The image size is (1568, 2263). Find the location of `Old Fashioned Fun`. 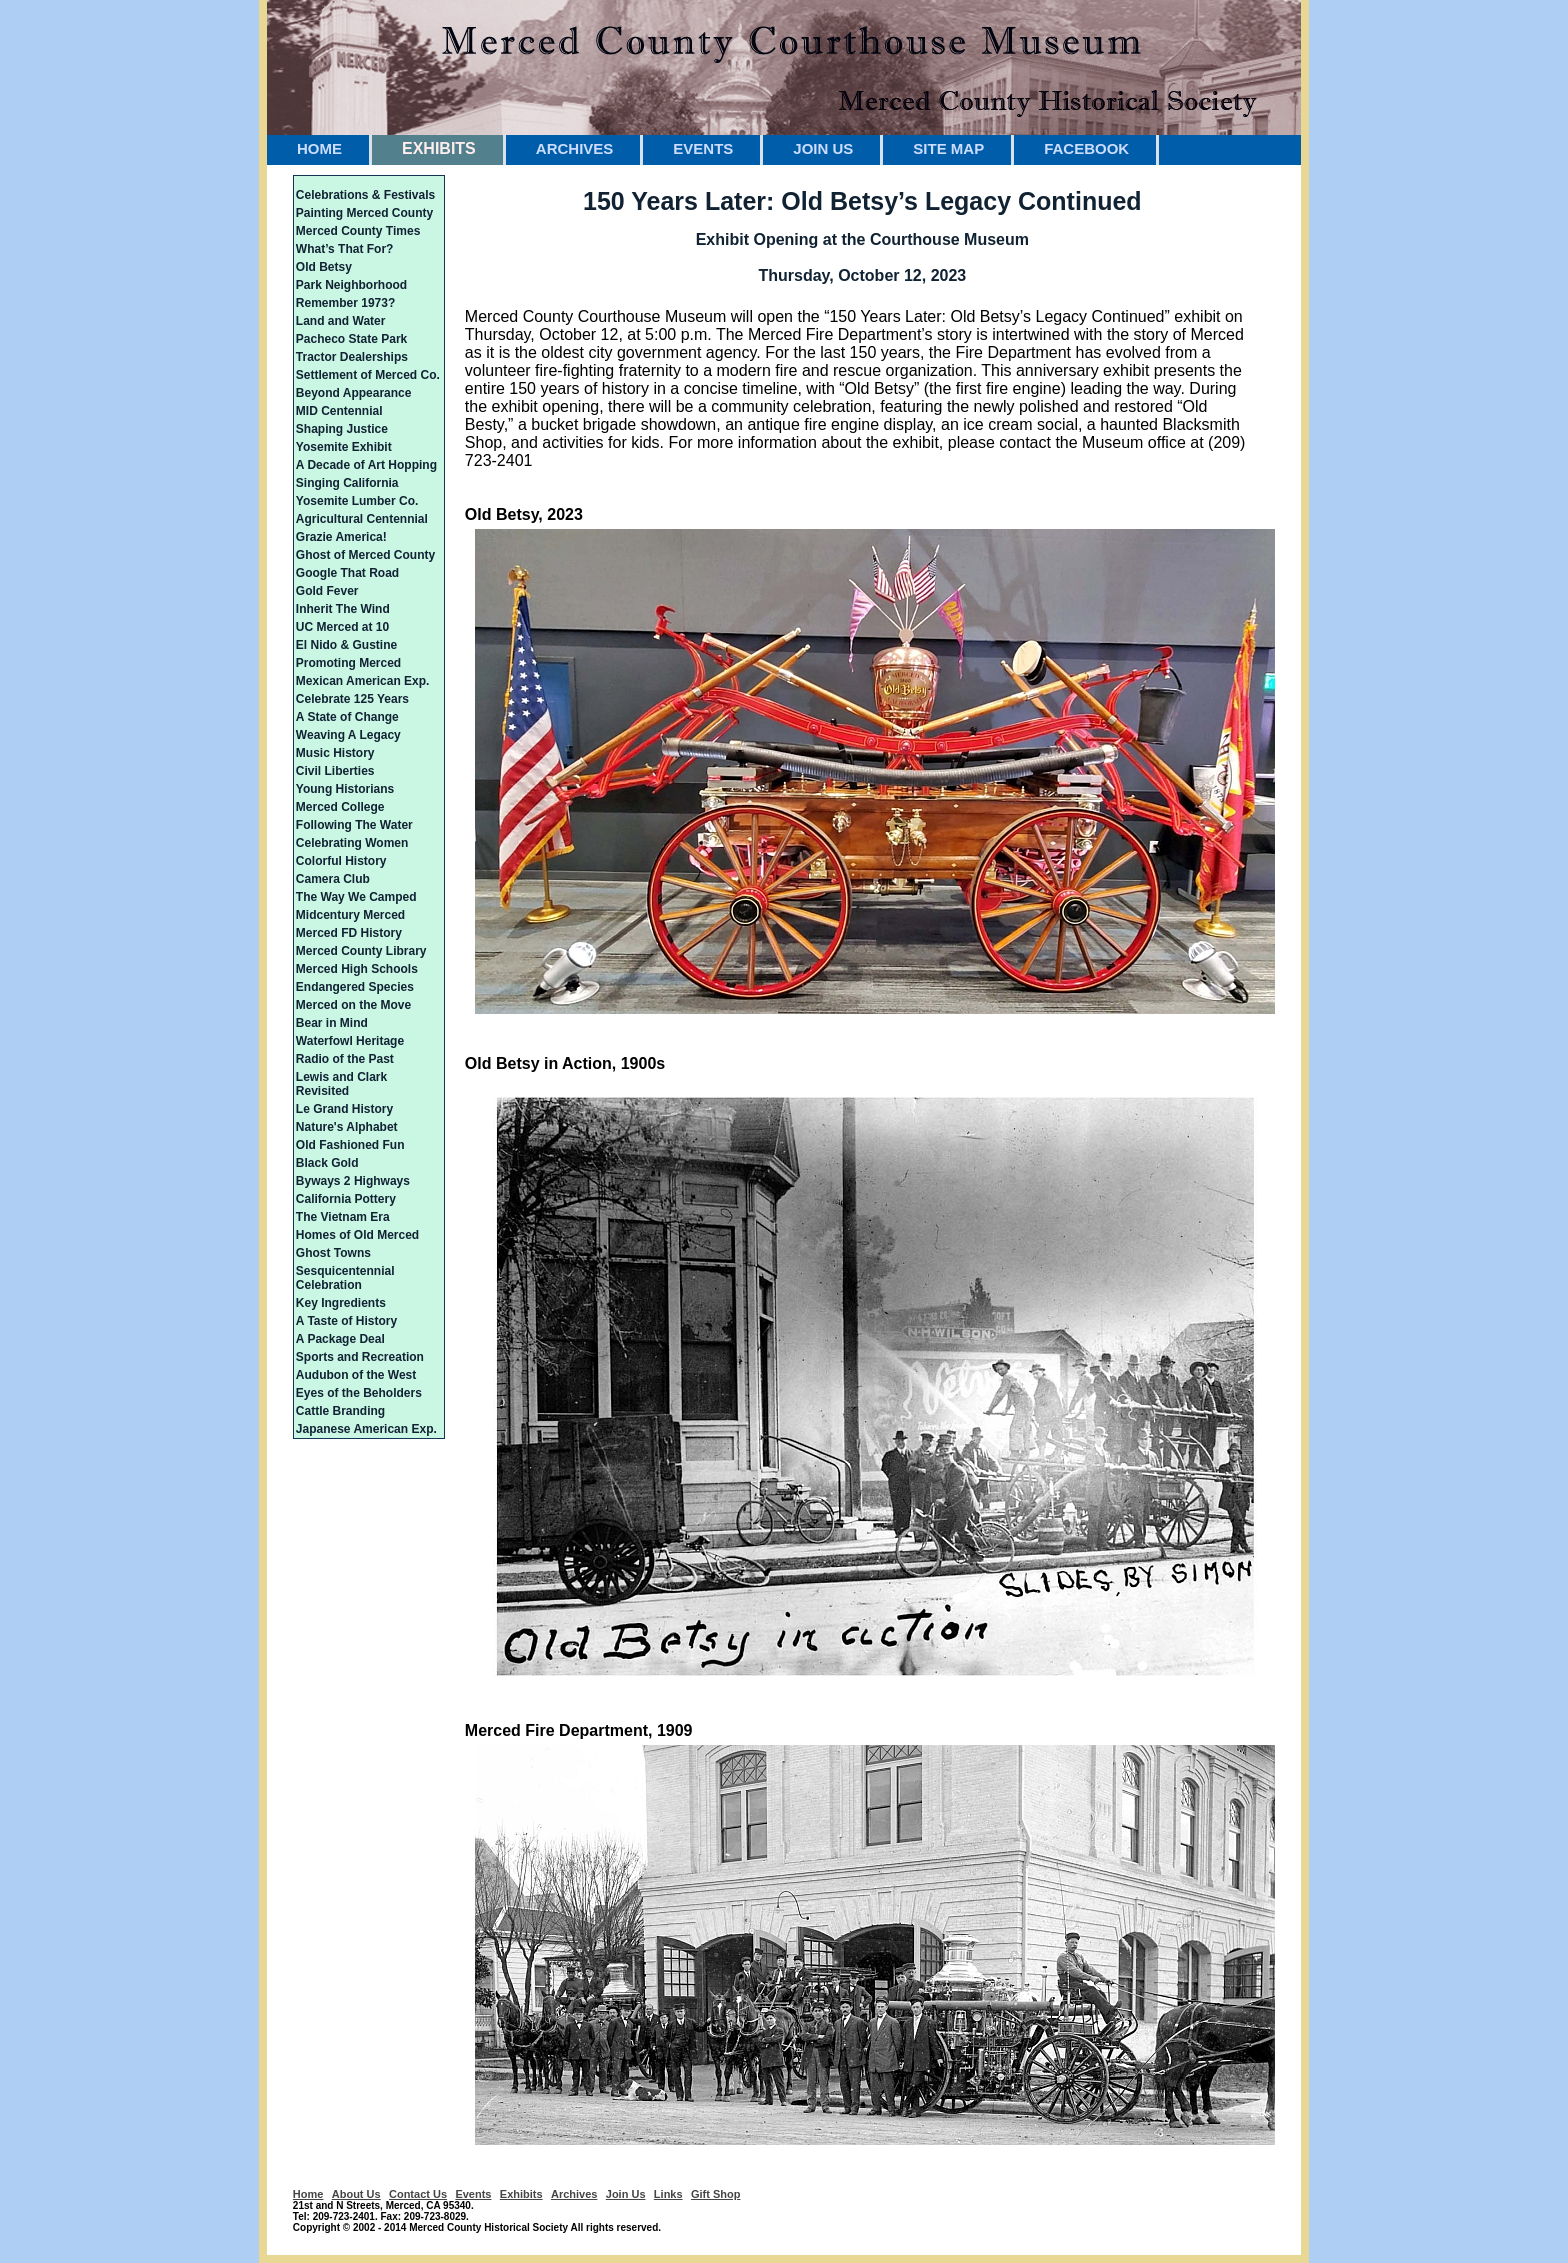

Old Fashioned Fun is located at coordinates (350, 1145).